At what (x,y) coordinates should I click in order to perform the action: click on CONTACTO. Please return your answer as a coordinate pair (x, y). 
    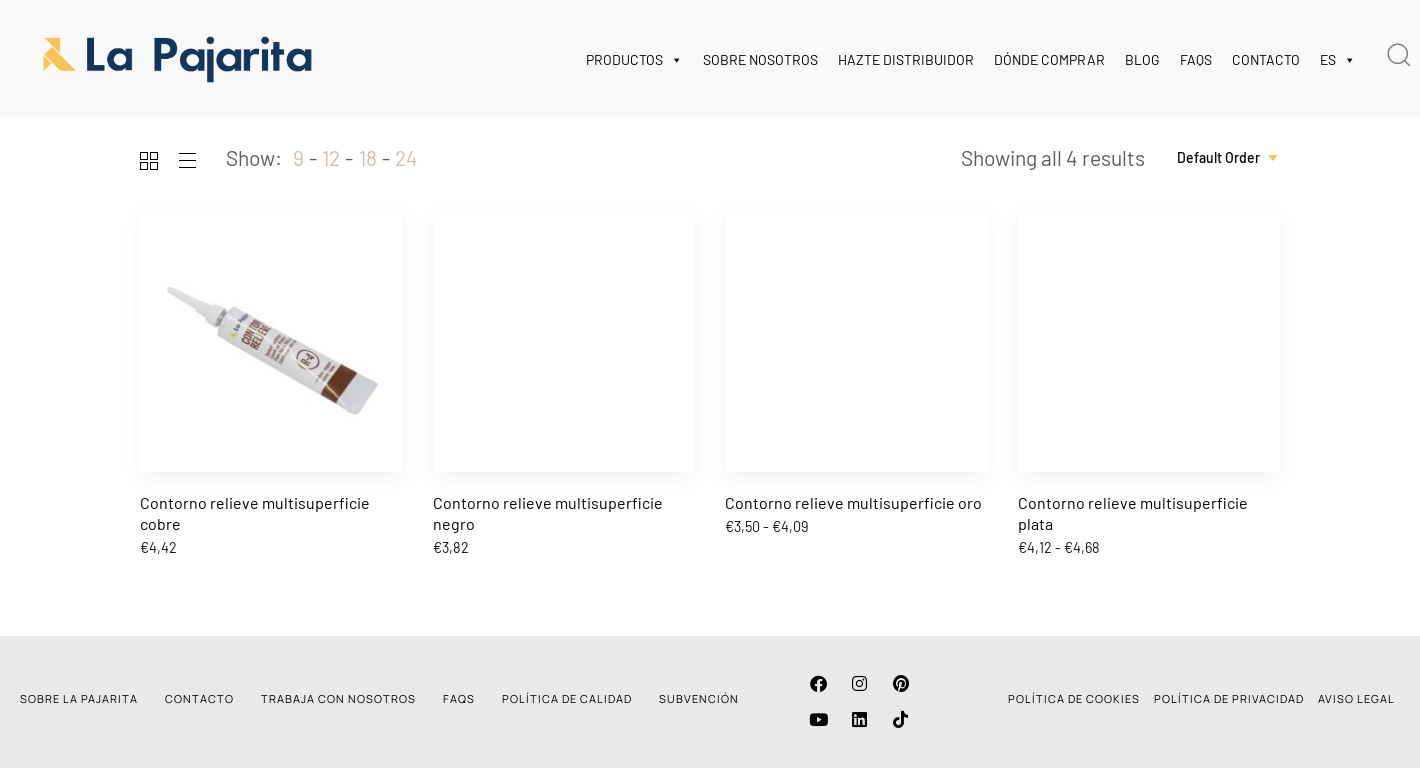
    Looking at the image, I should click on (1266, 59).